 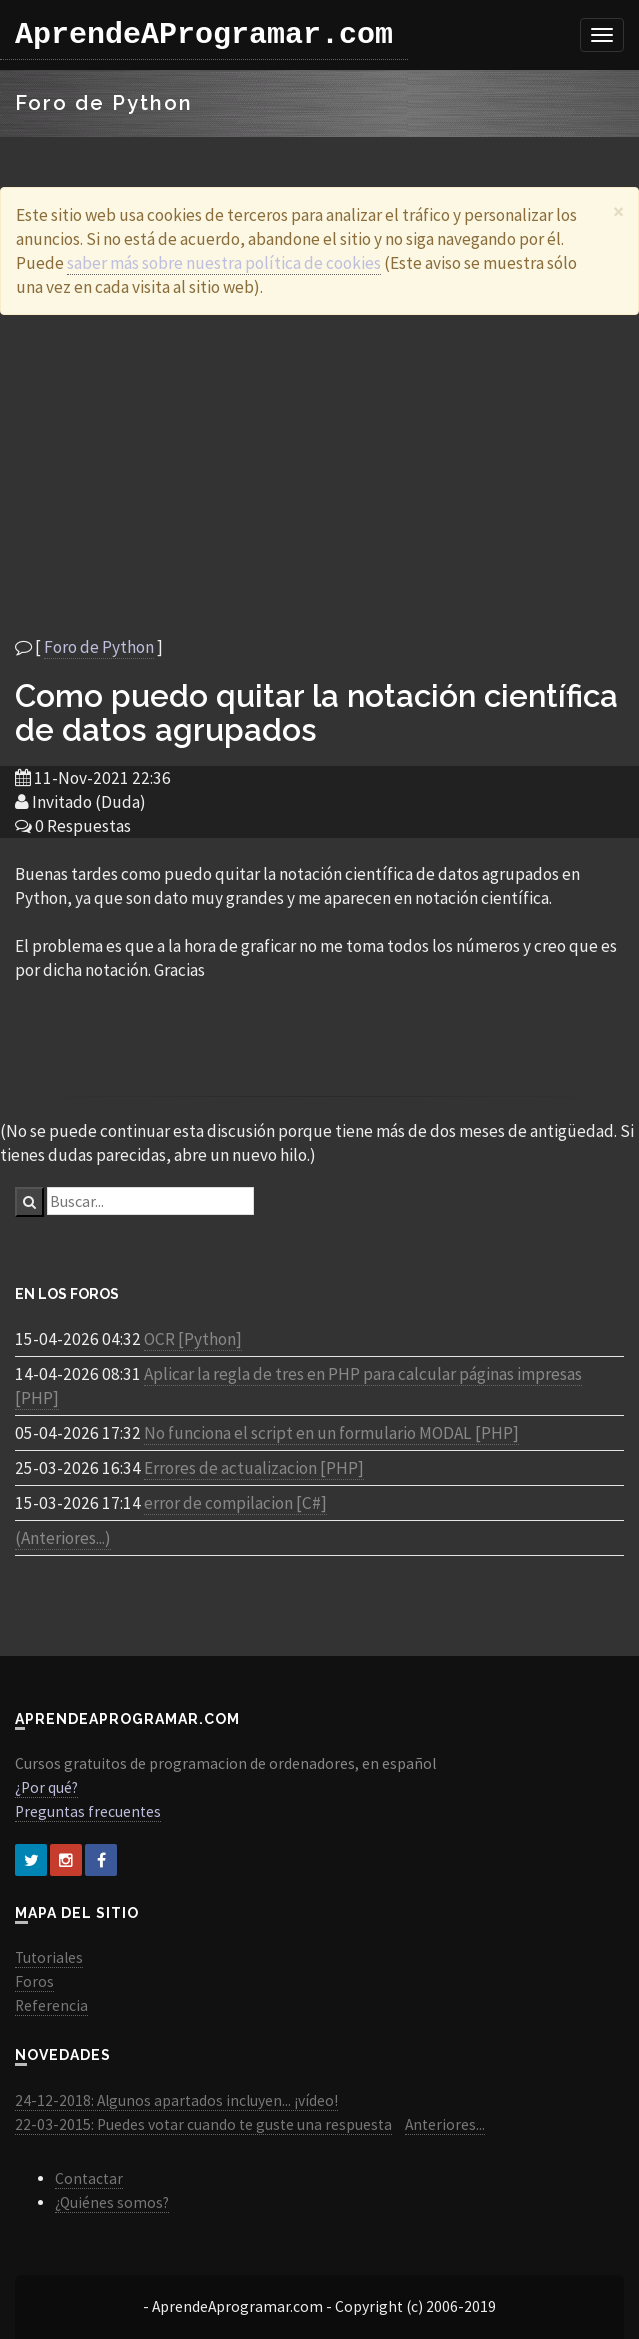 I want to click on [Advertisement], so click(x=320, y=475).